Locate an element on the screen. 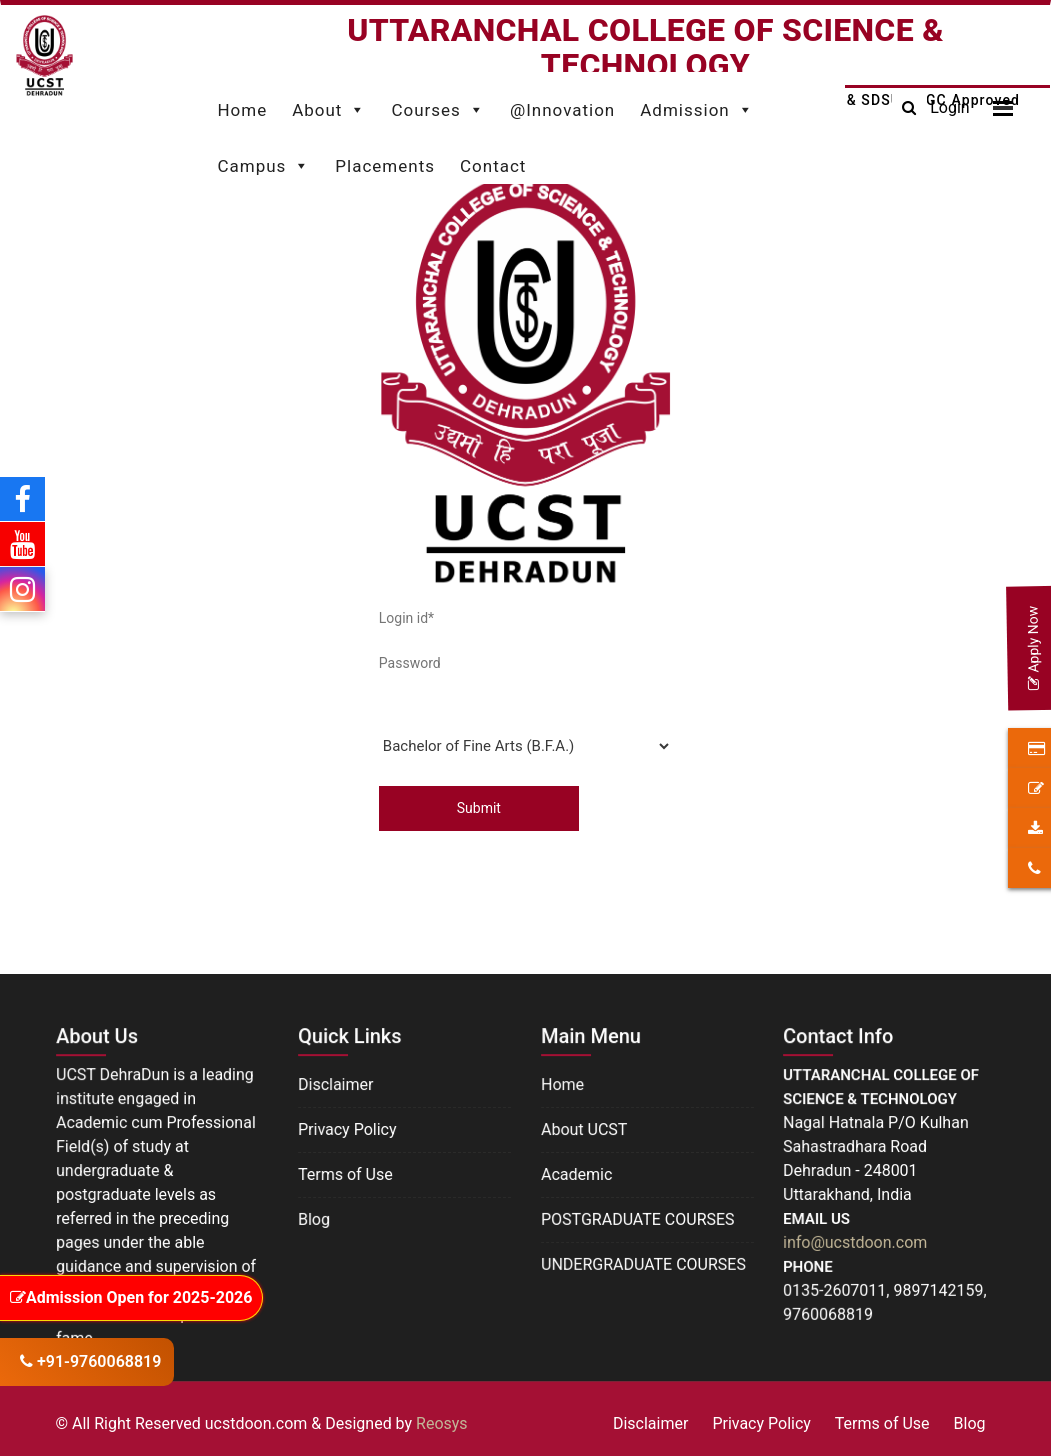 The height and width of the screenshot is (1456, 1051). Privacy Policy is located at coordinates (347, 1129).